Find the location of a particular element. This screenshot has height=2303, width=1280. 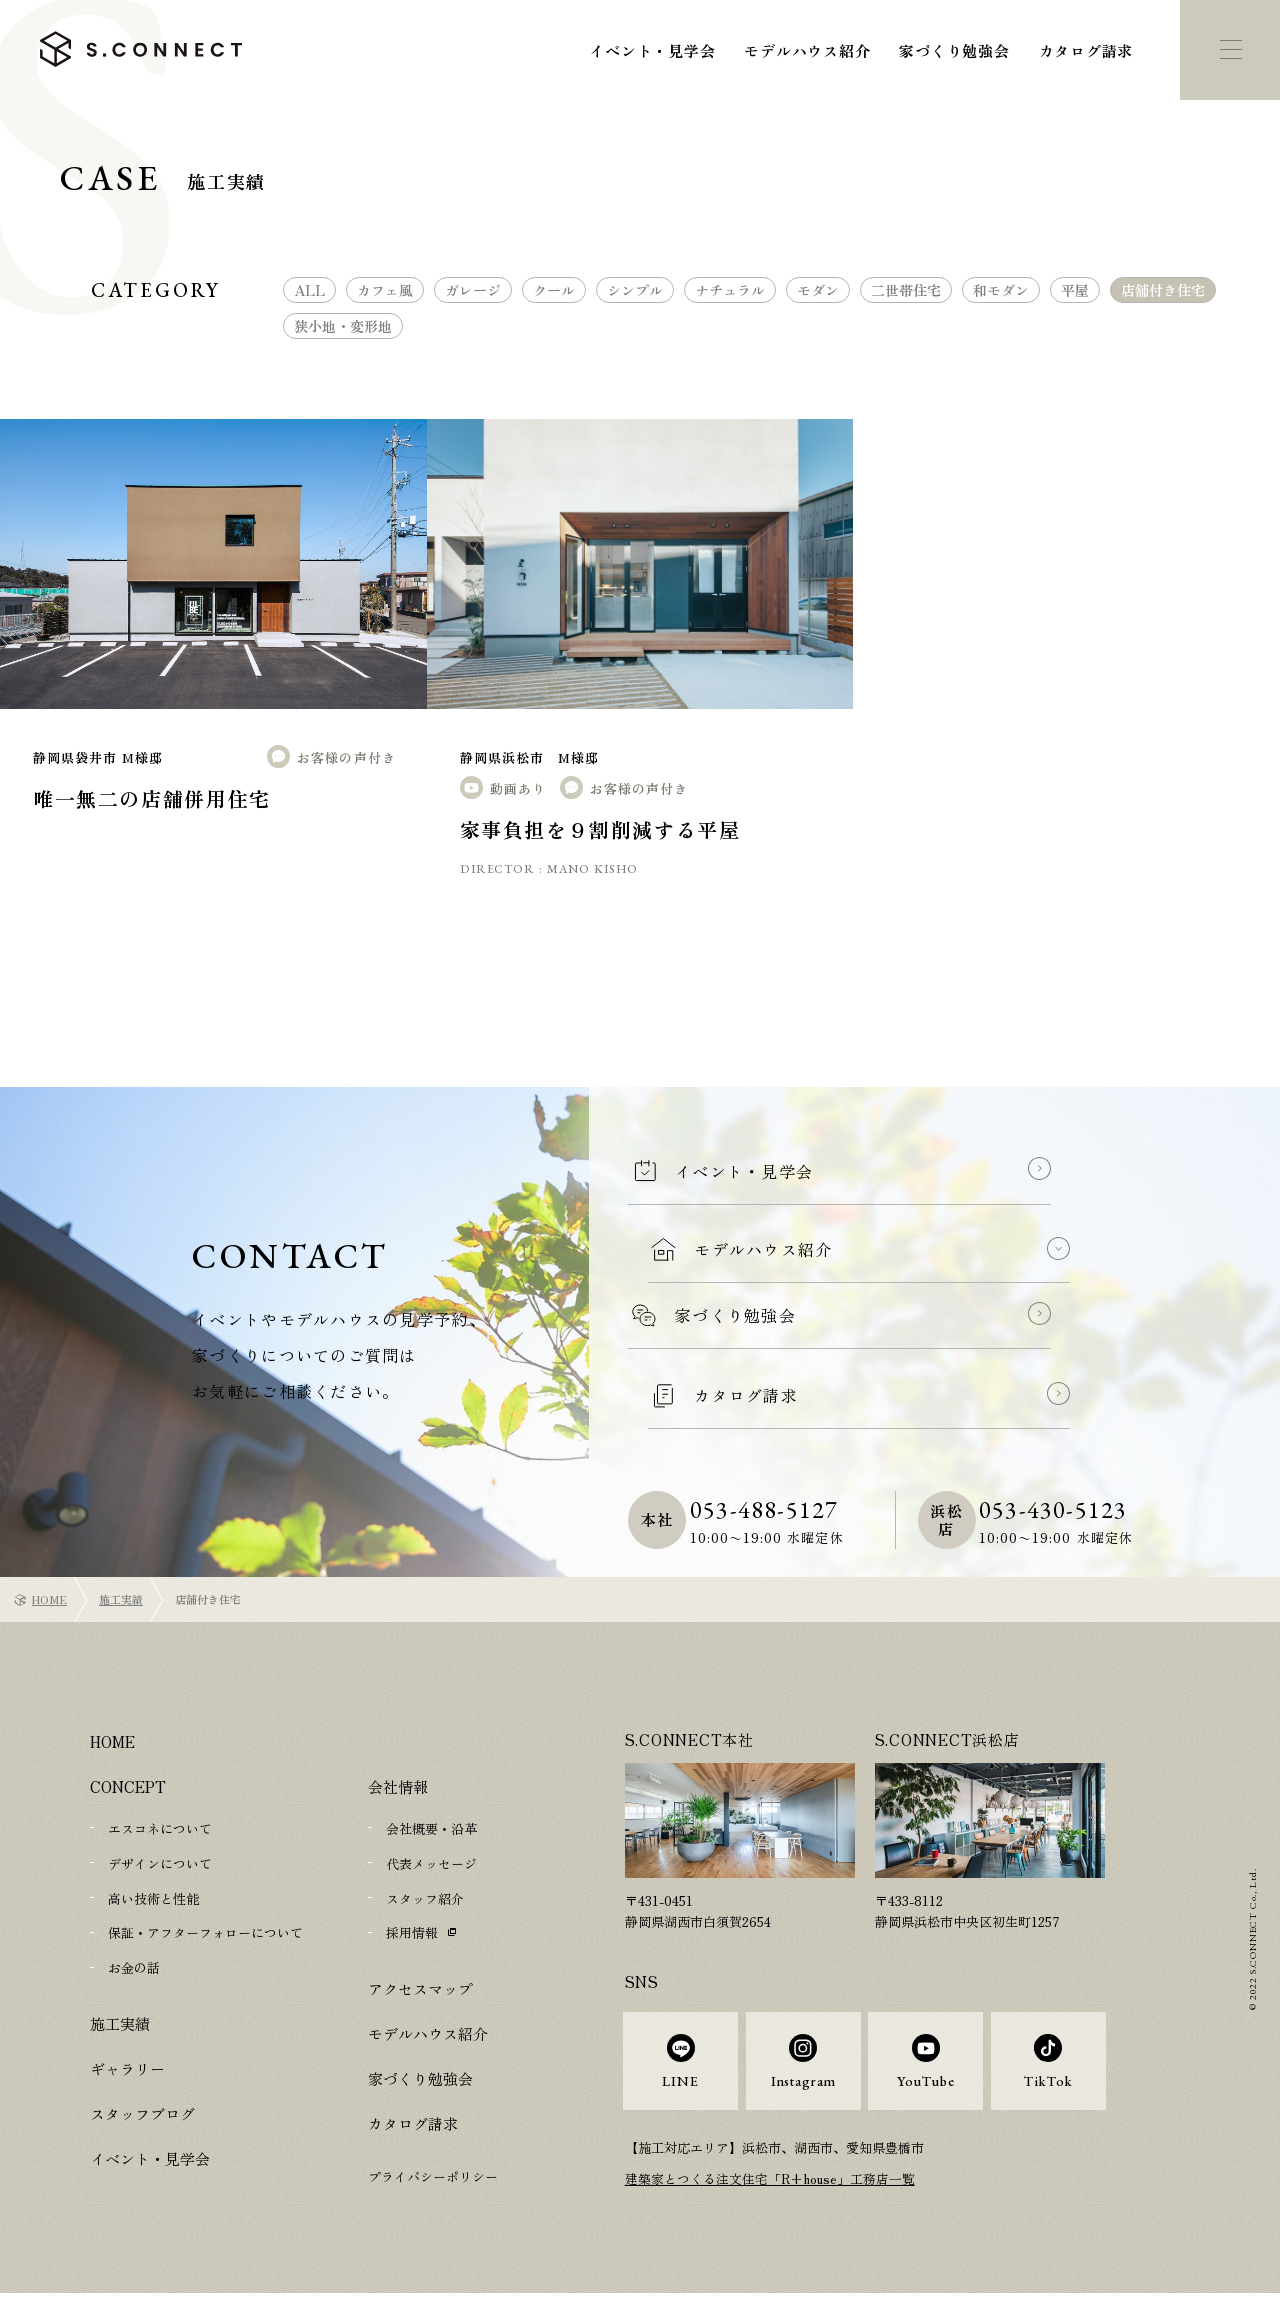

ガレージ is located at coordinates (473, 290).